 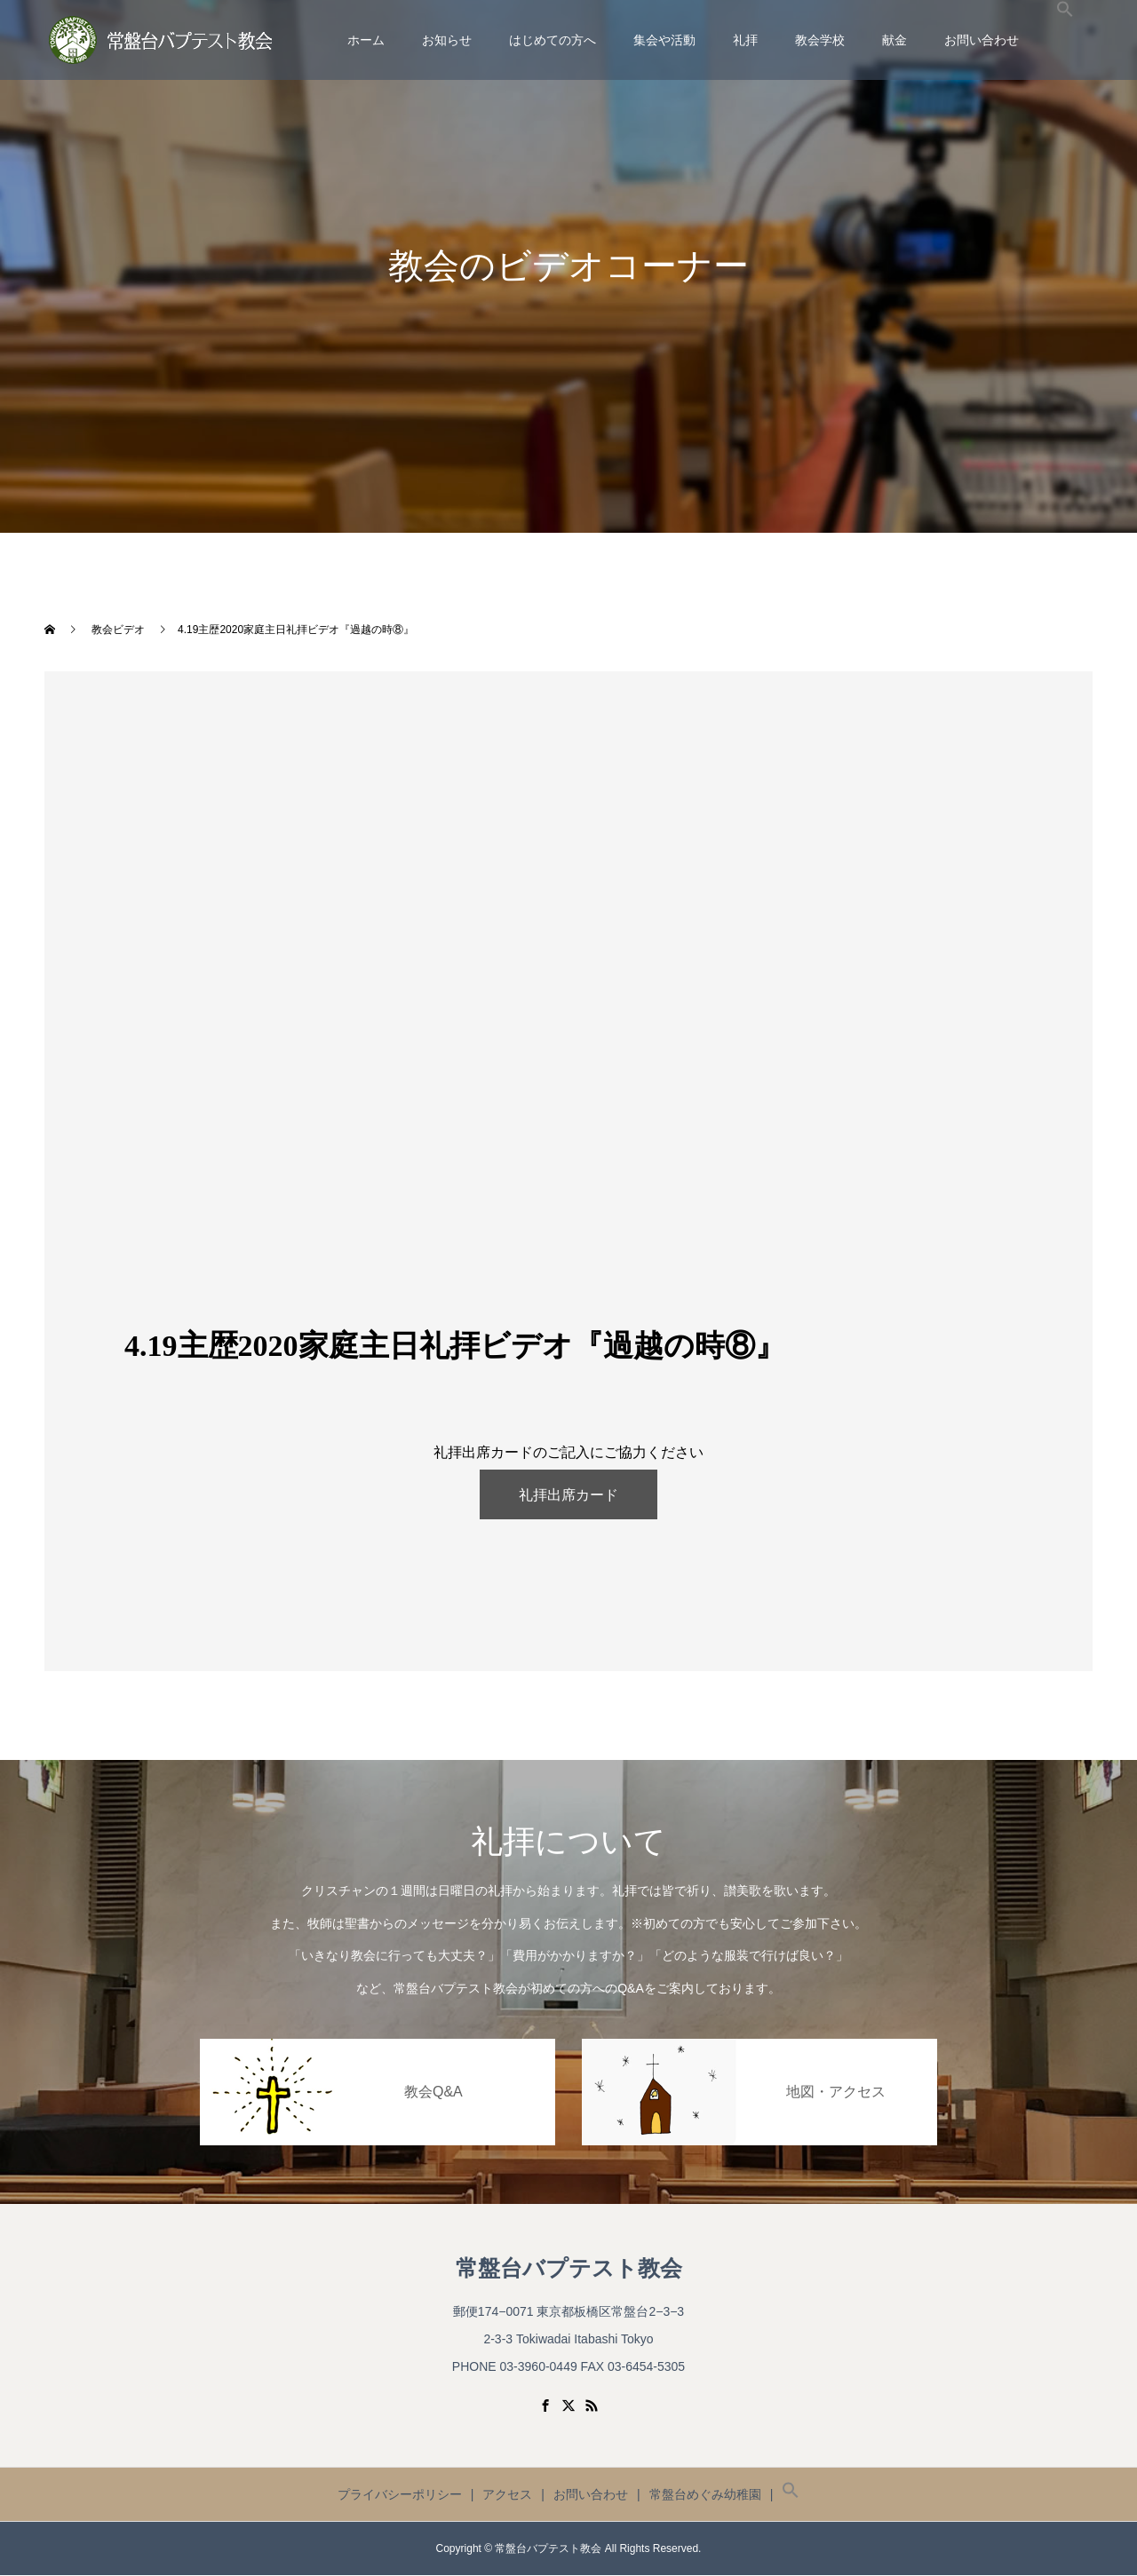 What do you see at coordinates (569, 2268) in the screenshot?
I see `常盤台バプテスト教会` at bounding box center [569, 2268].